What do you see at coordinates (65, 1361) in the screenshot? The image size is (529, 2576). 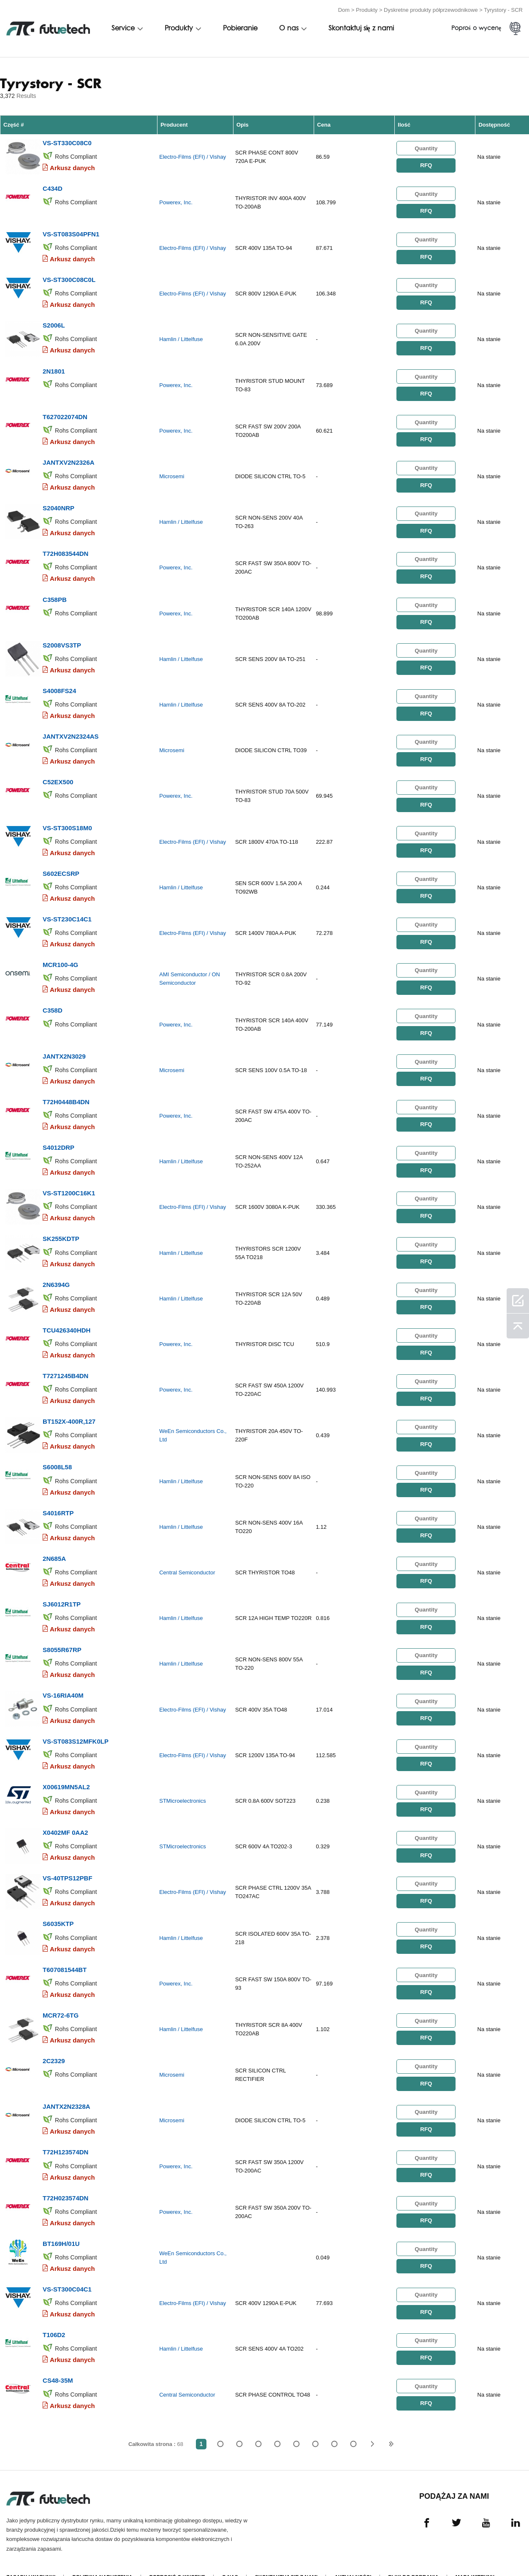 I see `T7271245B4DN` at bounding box center [65, 1361].